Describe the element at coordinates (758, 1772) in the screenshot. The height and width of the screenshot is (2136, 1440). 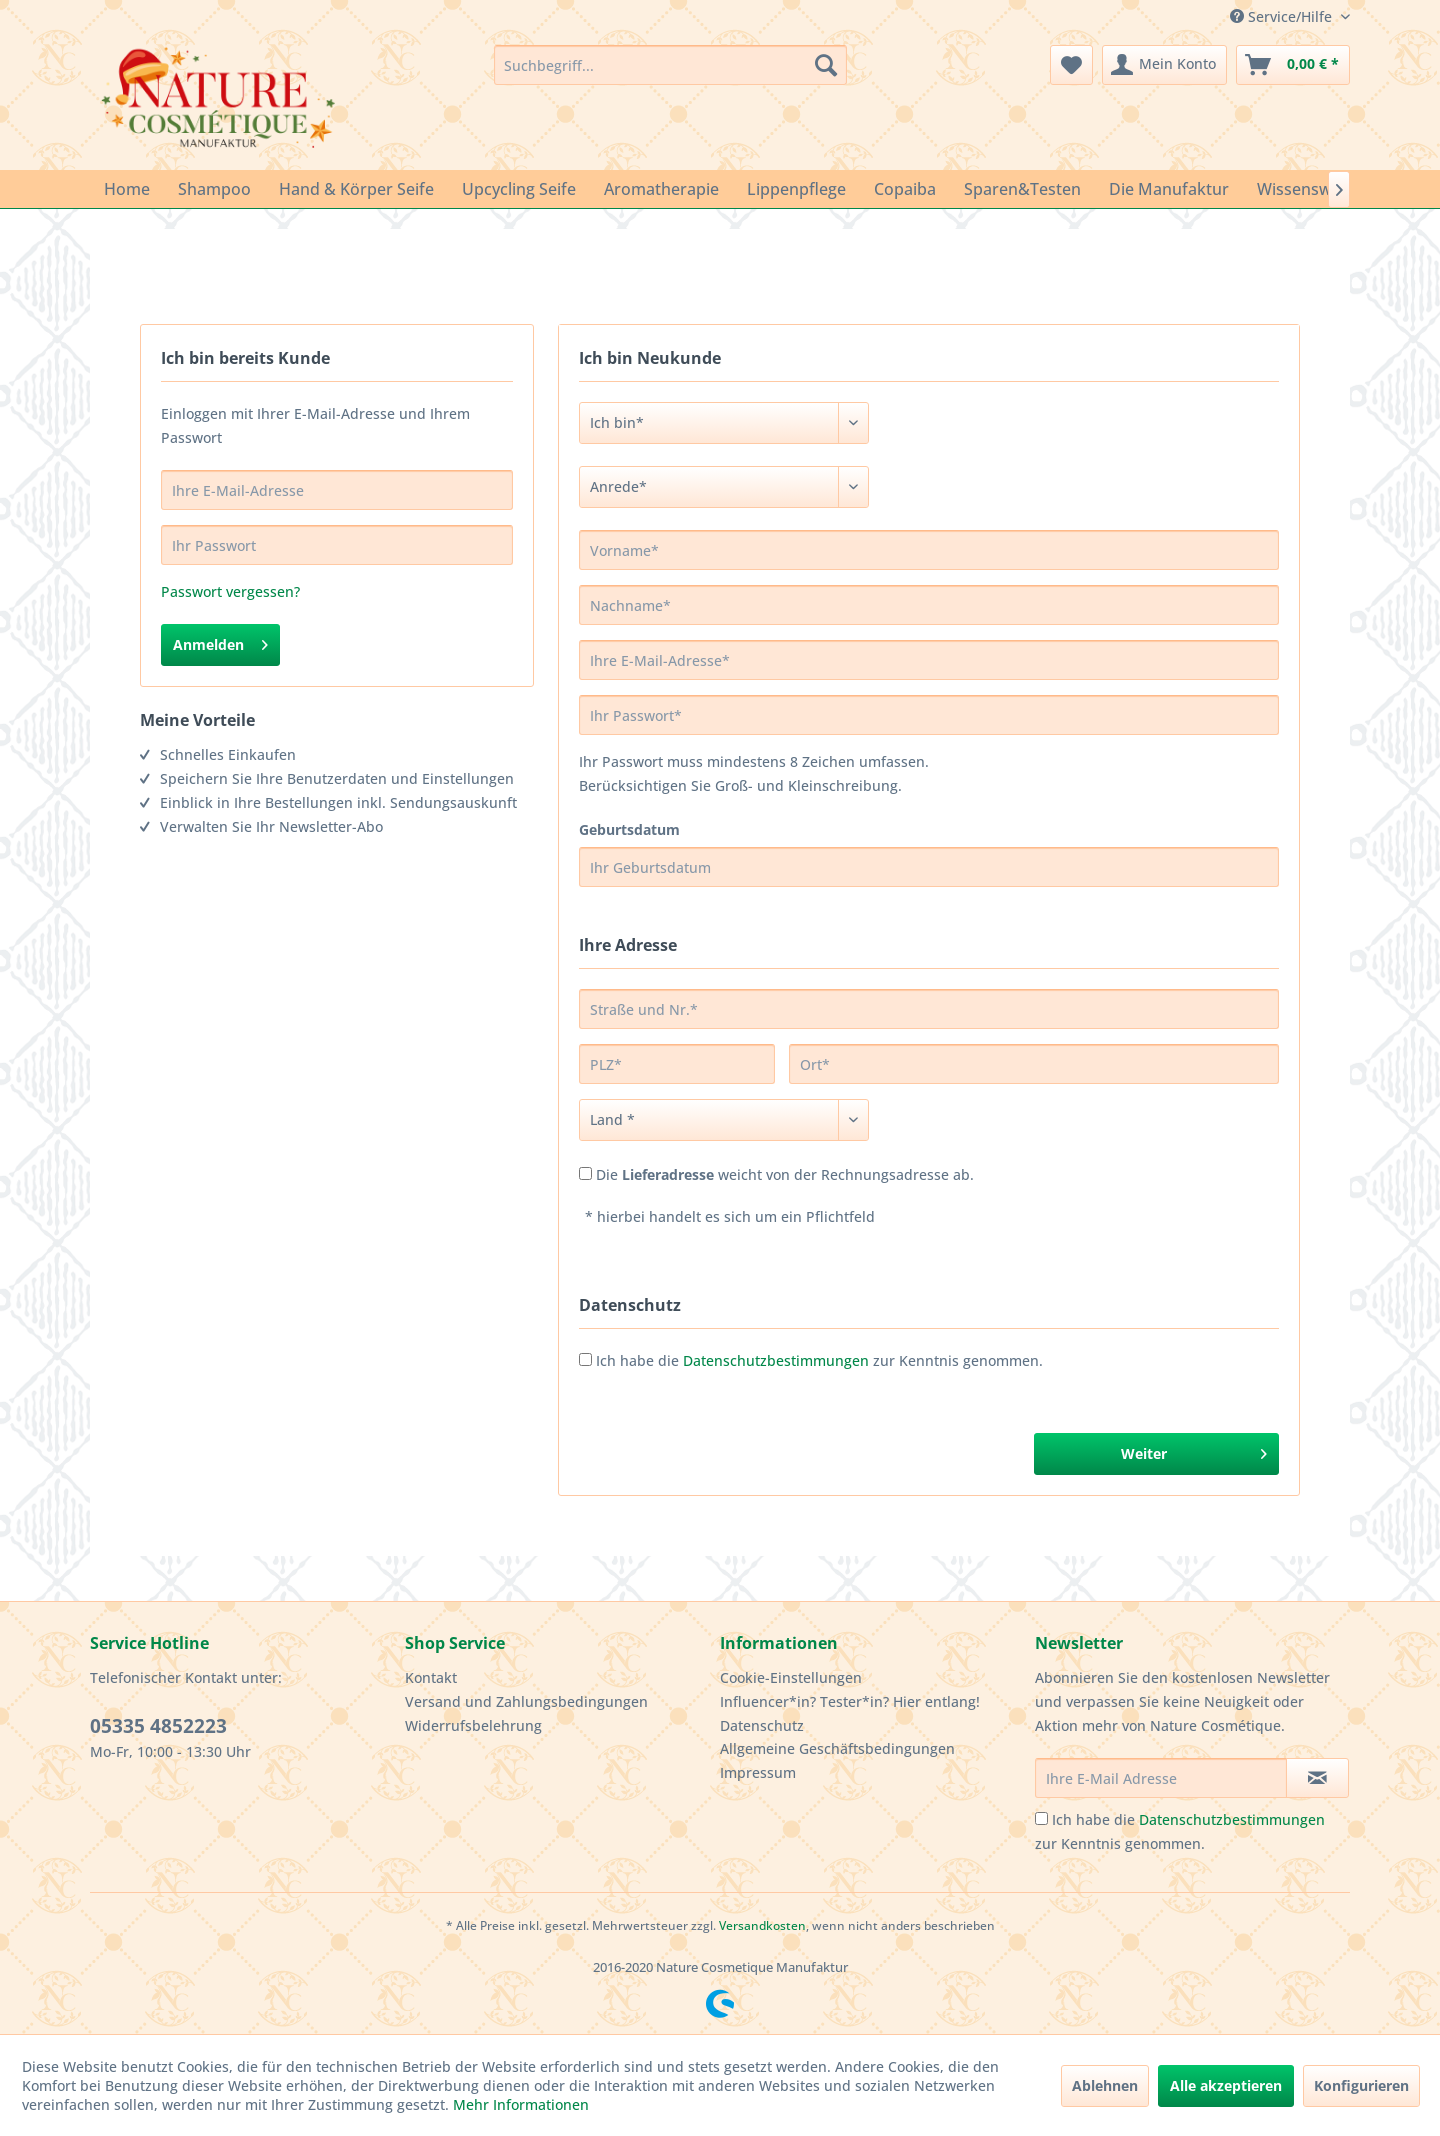
I see `Impressum` at that location.